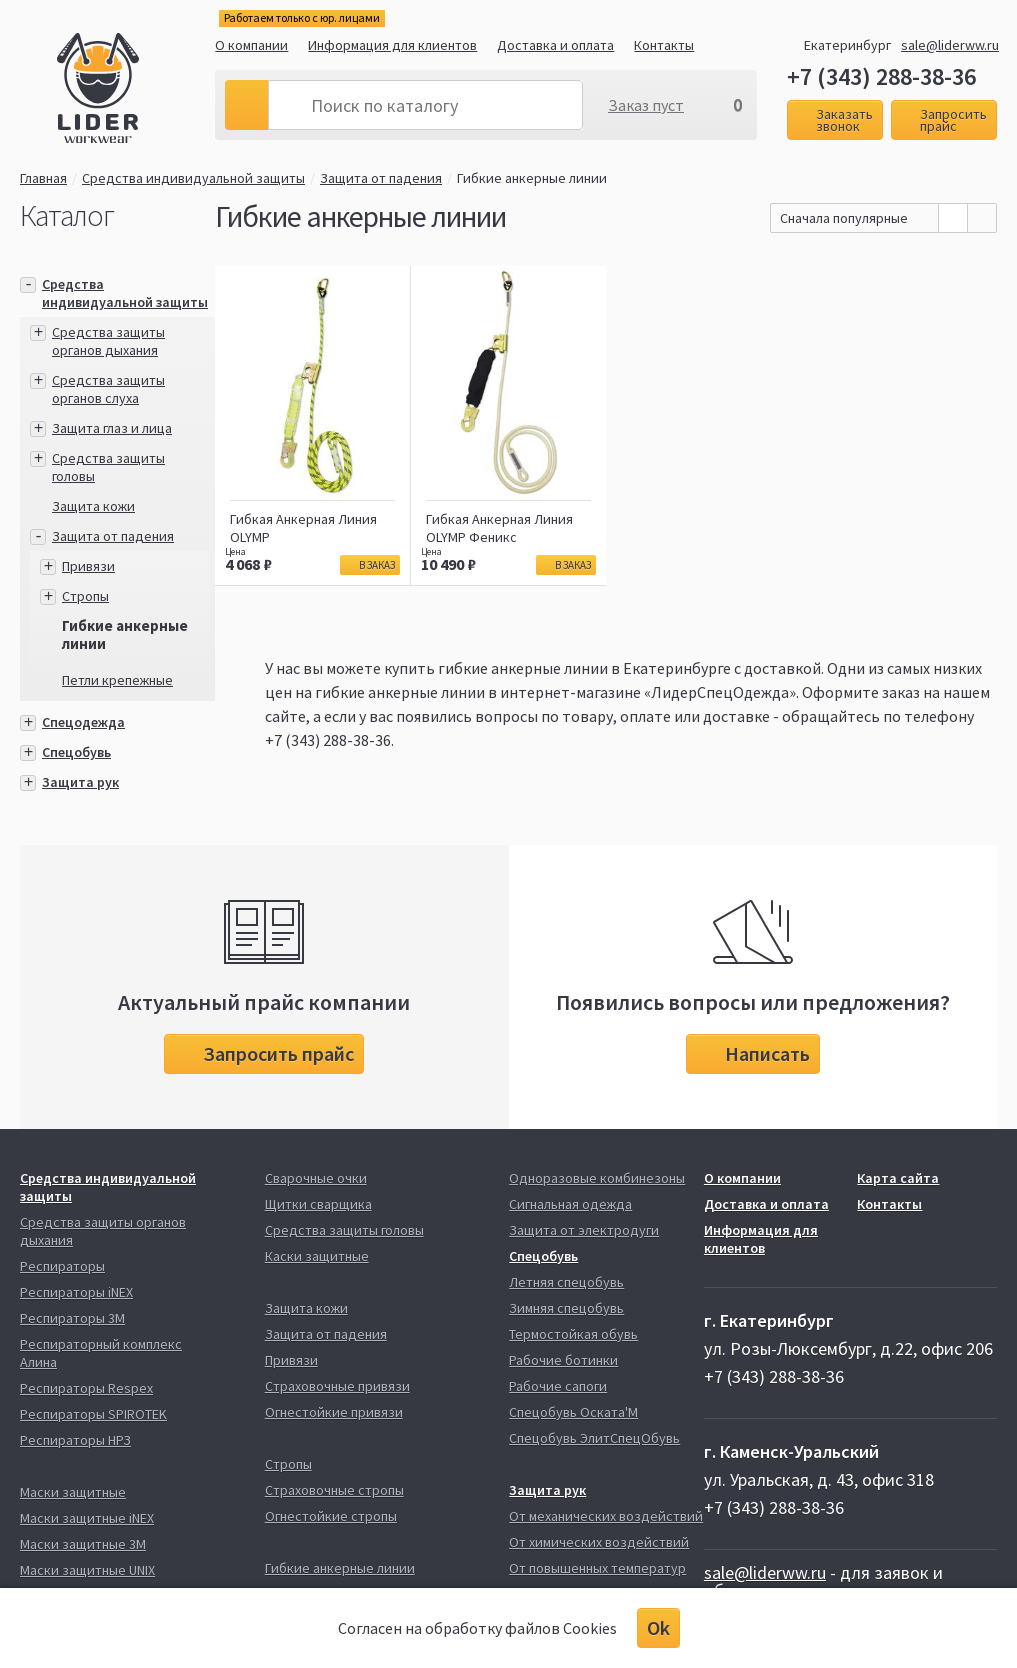 This screenshot has height=1668, width=1017. Describe the element at coordinates (594, 1438) in the screenshot. I see `Спецобувь ЭлитСпецОбувь` at that location.